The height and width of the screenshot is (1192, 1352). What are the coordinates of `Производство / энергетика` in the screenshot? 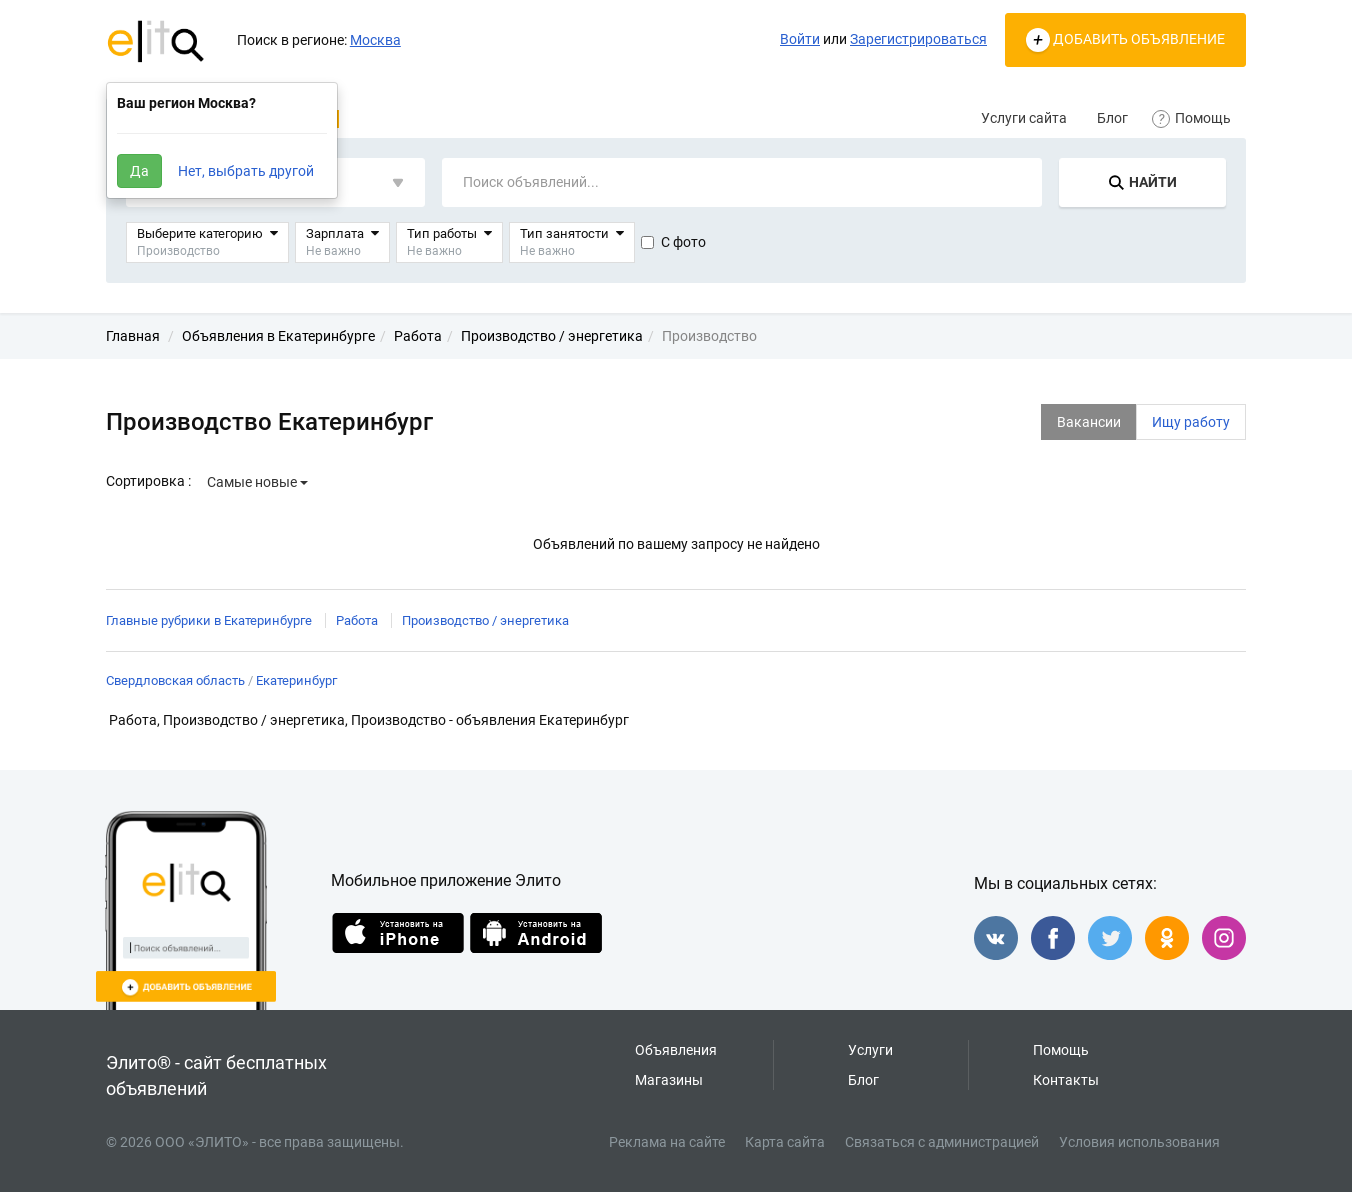 It's located at (485, 620).